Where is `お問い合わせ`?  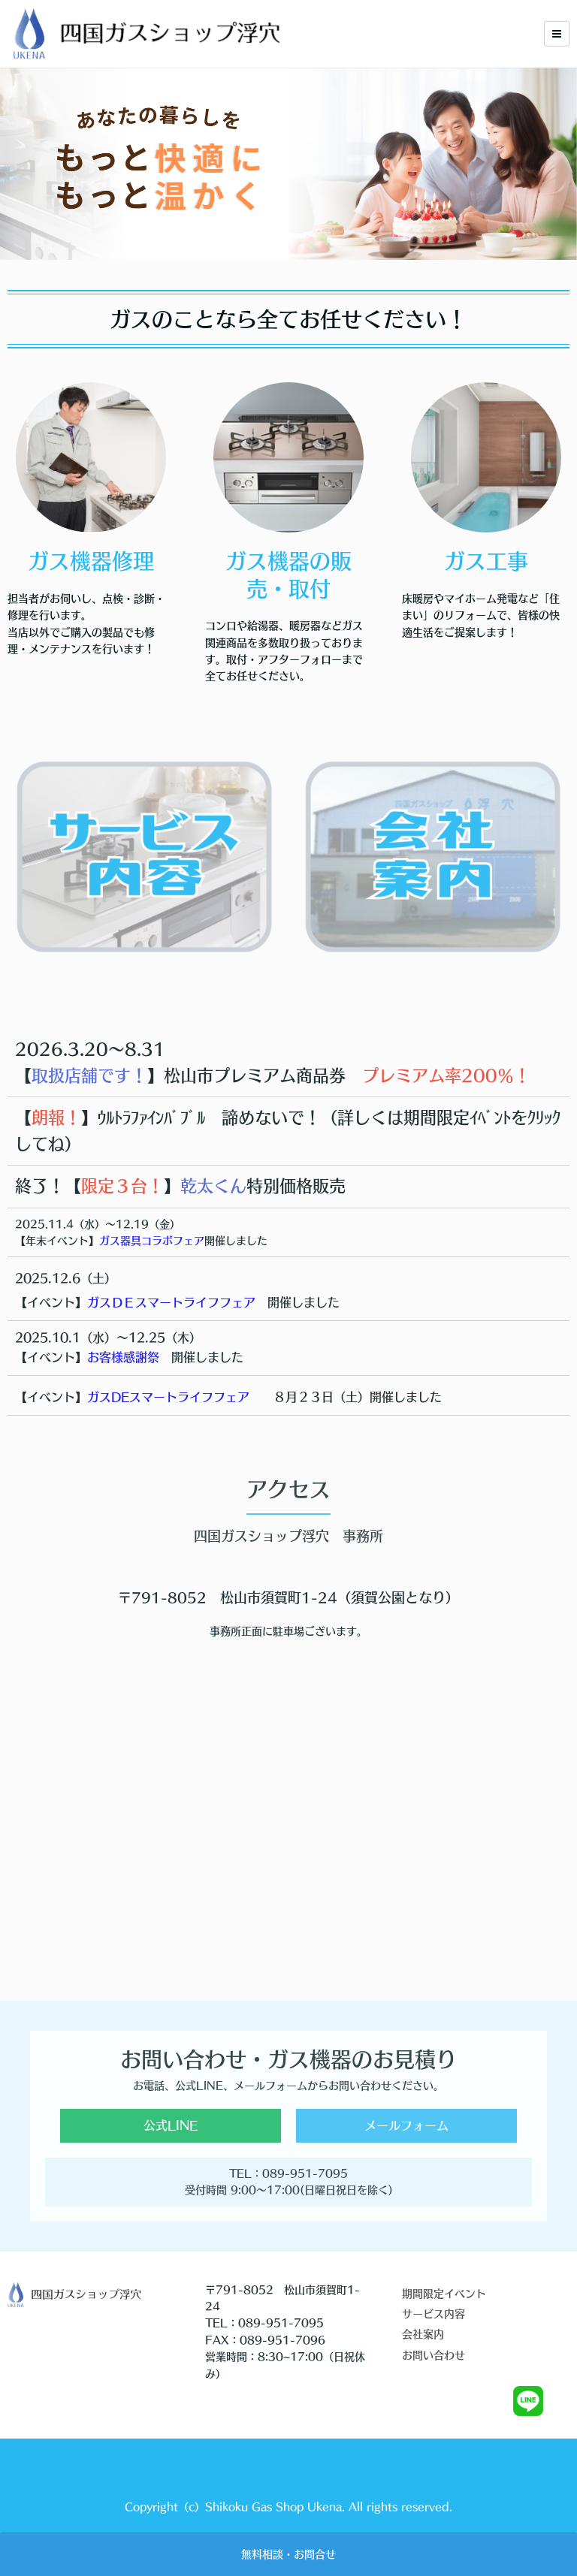
お問い合わせ is located at coordinates (433, 2355).